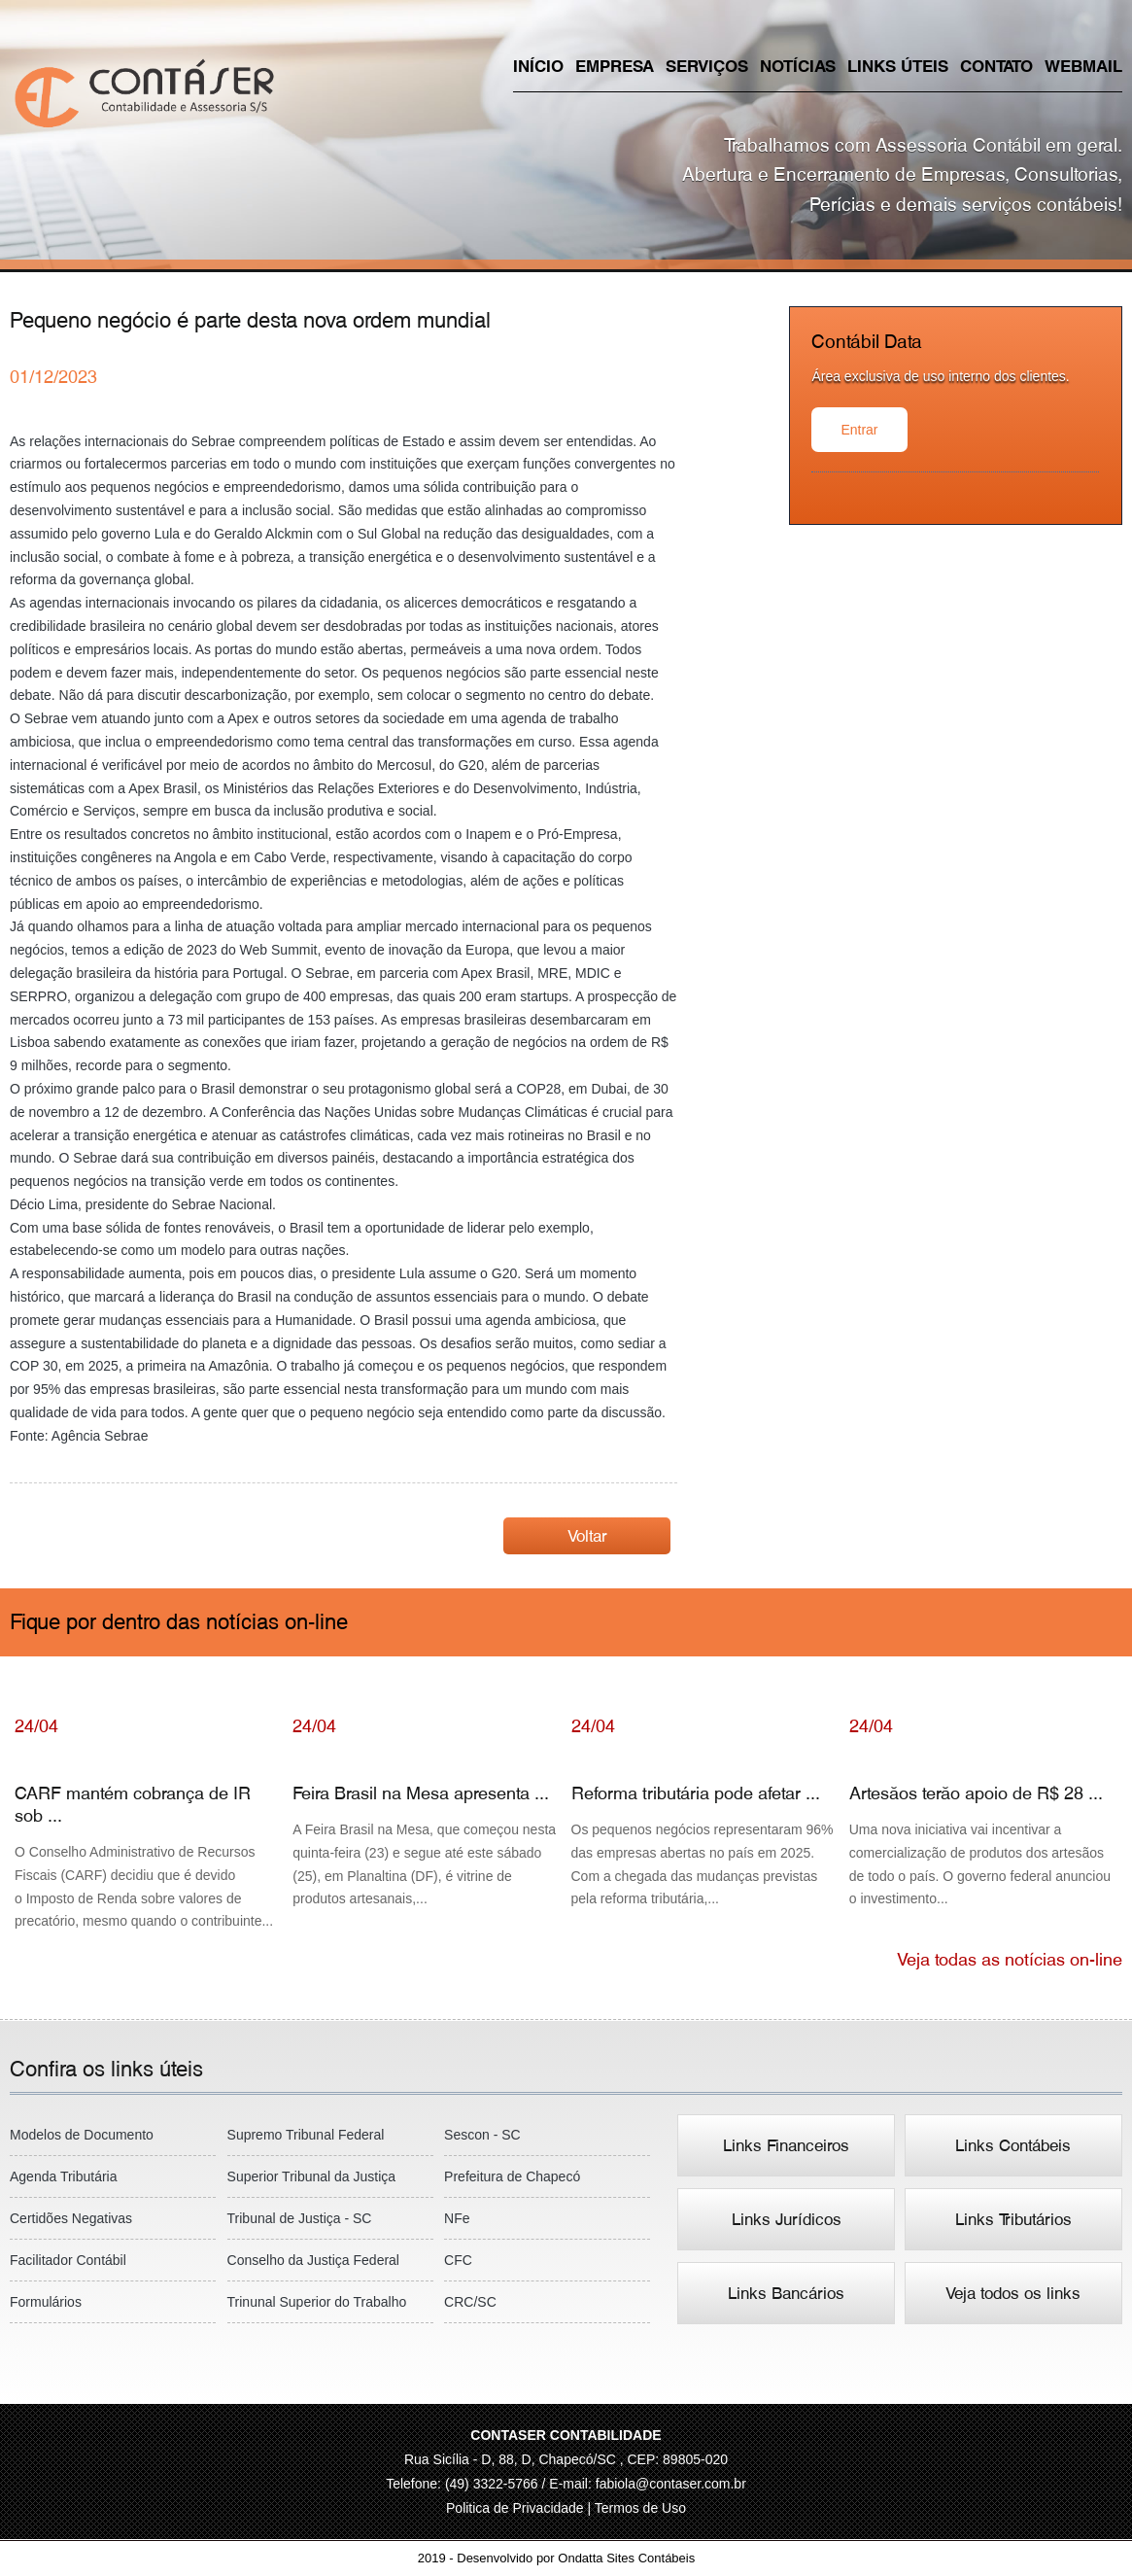 Image resolution: width=1132 pixels, height=2576 pixels. I want to click on Links Jurídicos, so click(786, 2219).